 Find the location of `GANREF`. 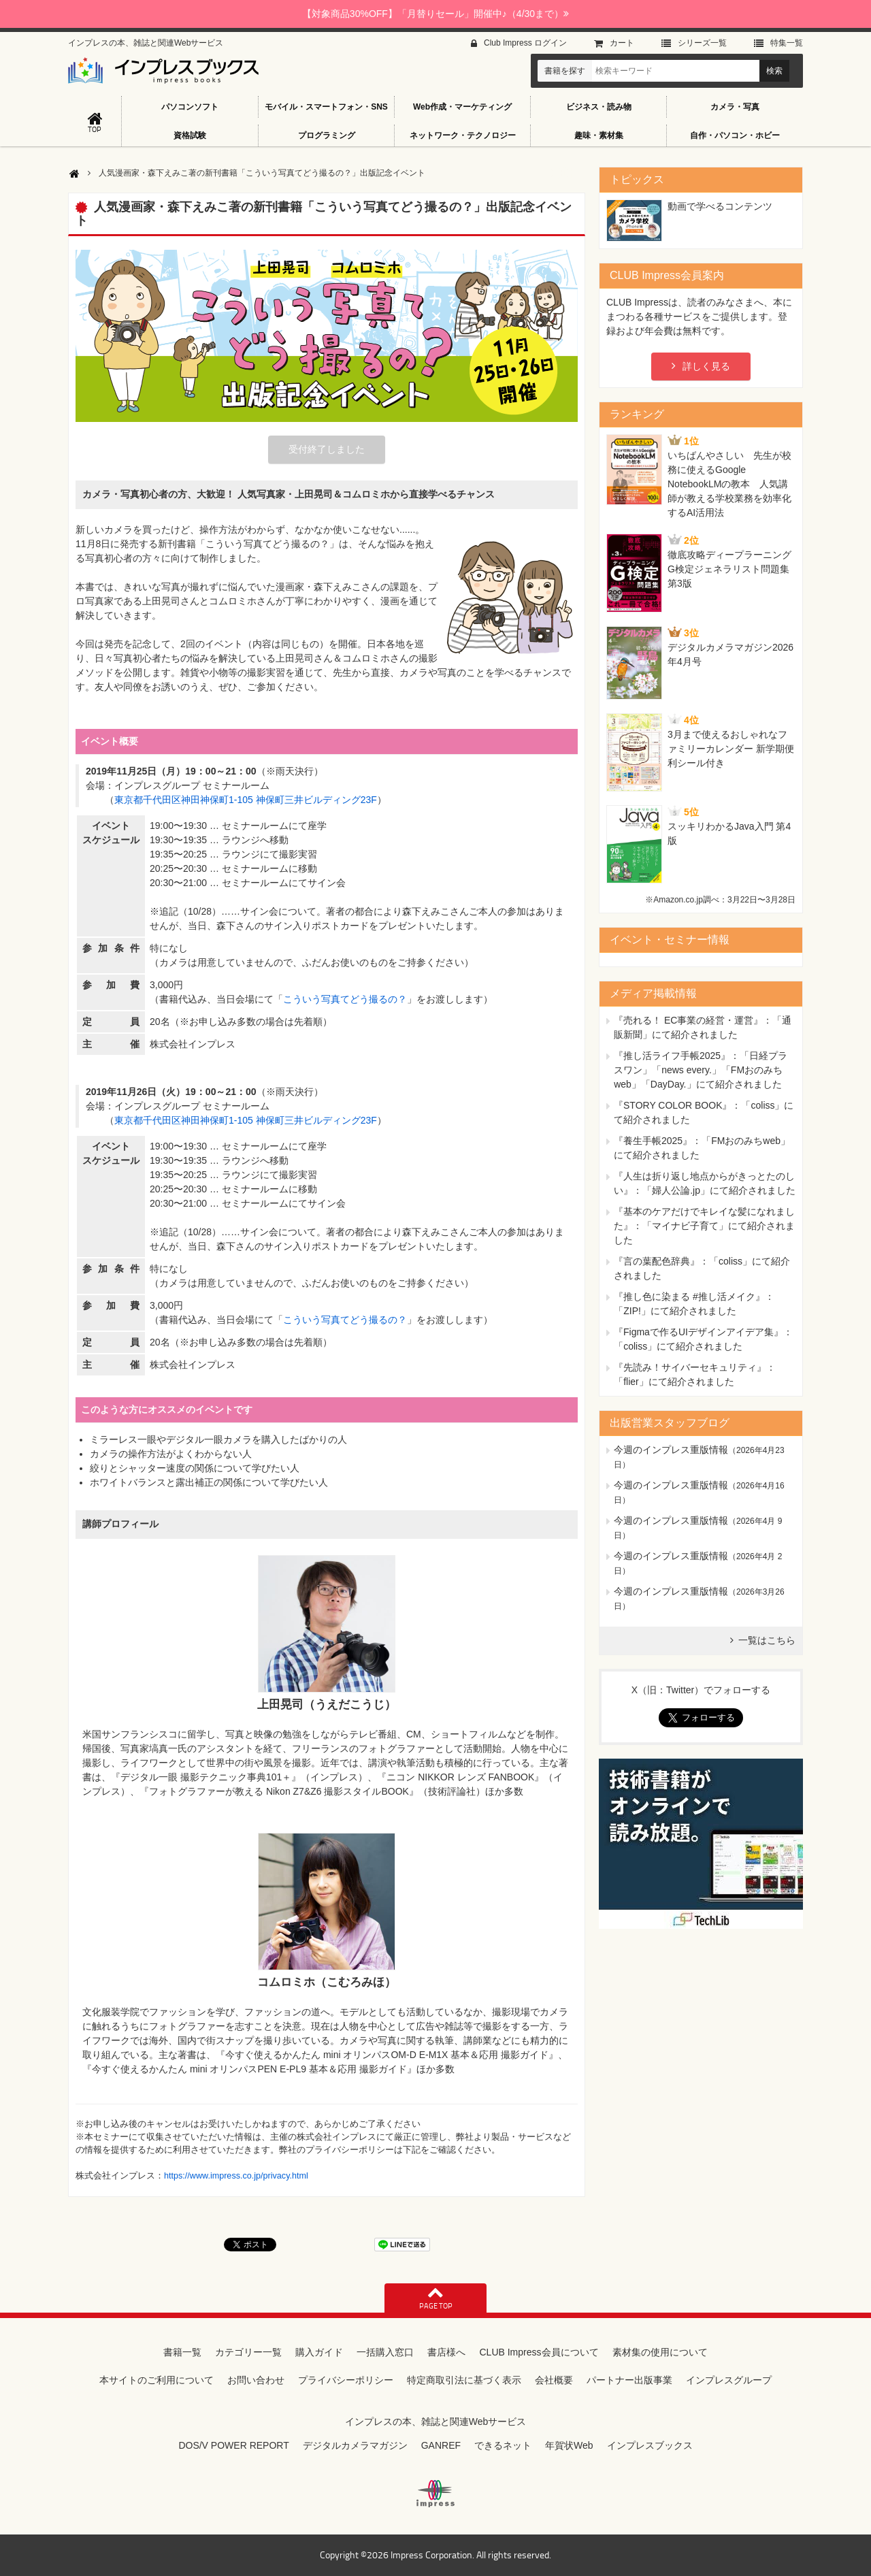

GANREF is located at coordinates (441, 2445).